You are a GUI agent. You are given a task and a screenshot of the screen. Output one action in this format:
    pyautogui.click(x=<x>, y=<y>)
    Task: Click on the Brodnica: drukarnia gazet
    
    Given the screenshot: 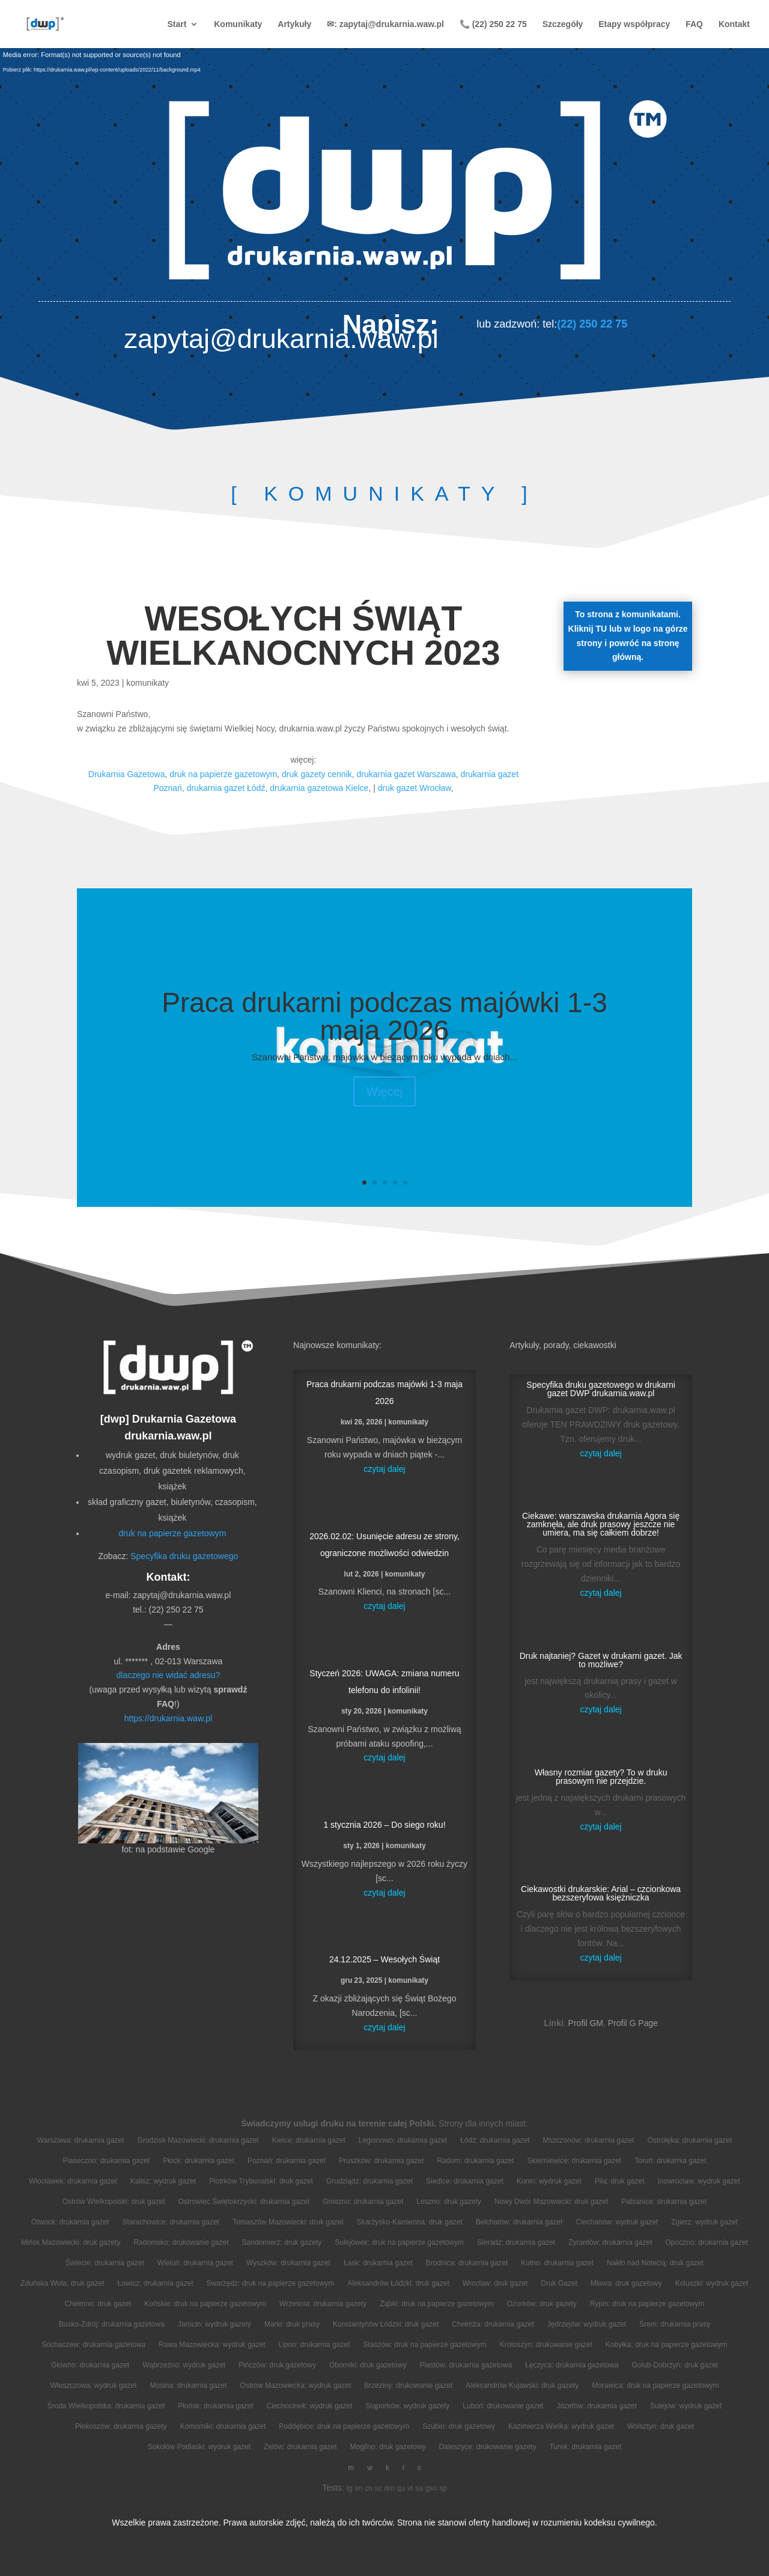 What is the action you would take?
    pyautogui.click(x=467, y=2263)
    